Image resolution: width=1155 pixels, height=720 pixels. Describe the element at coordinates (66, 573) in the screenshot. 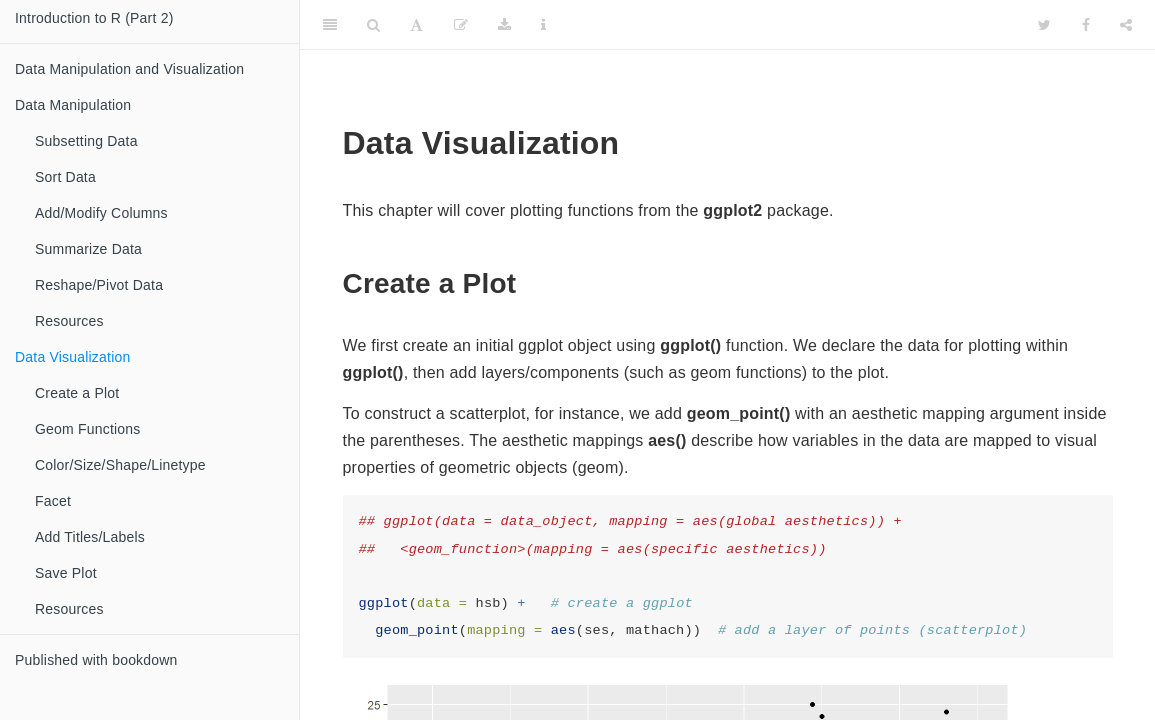

I see `Save Plot` at that location.